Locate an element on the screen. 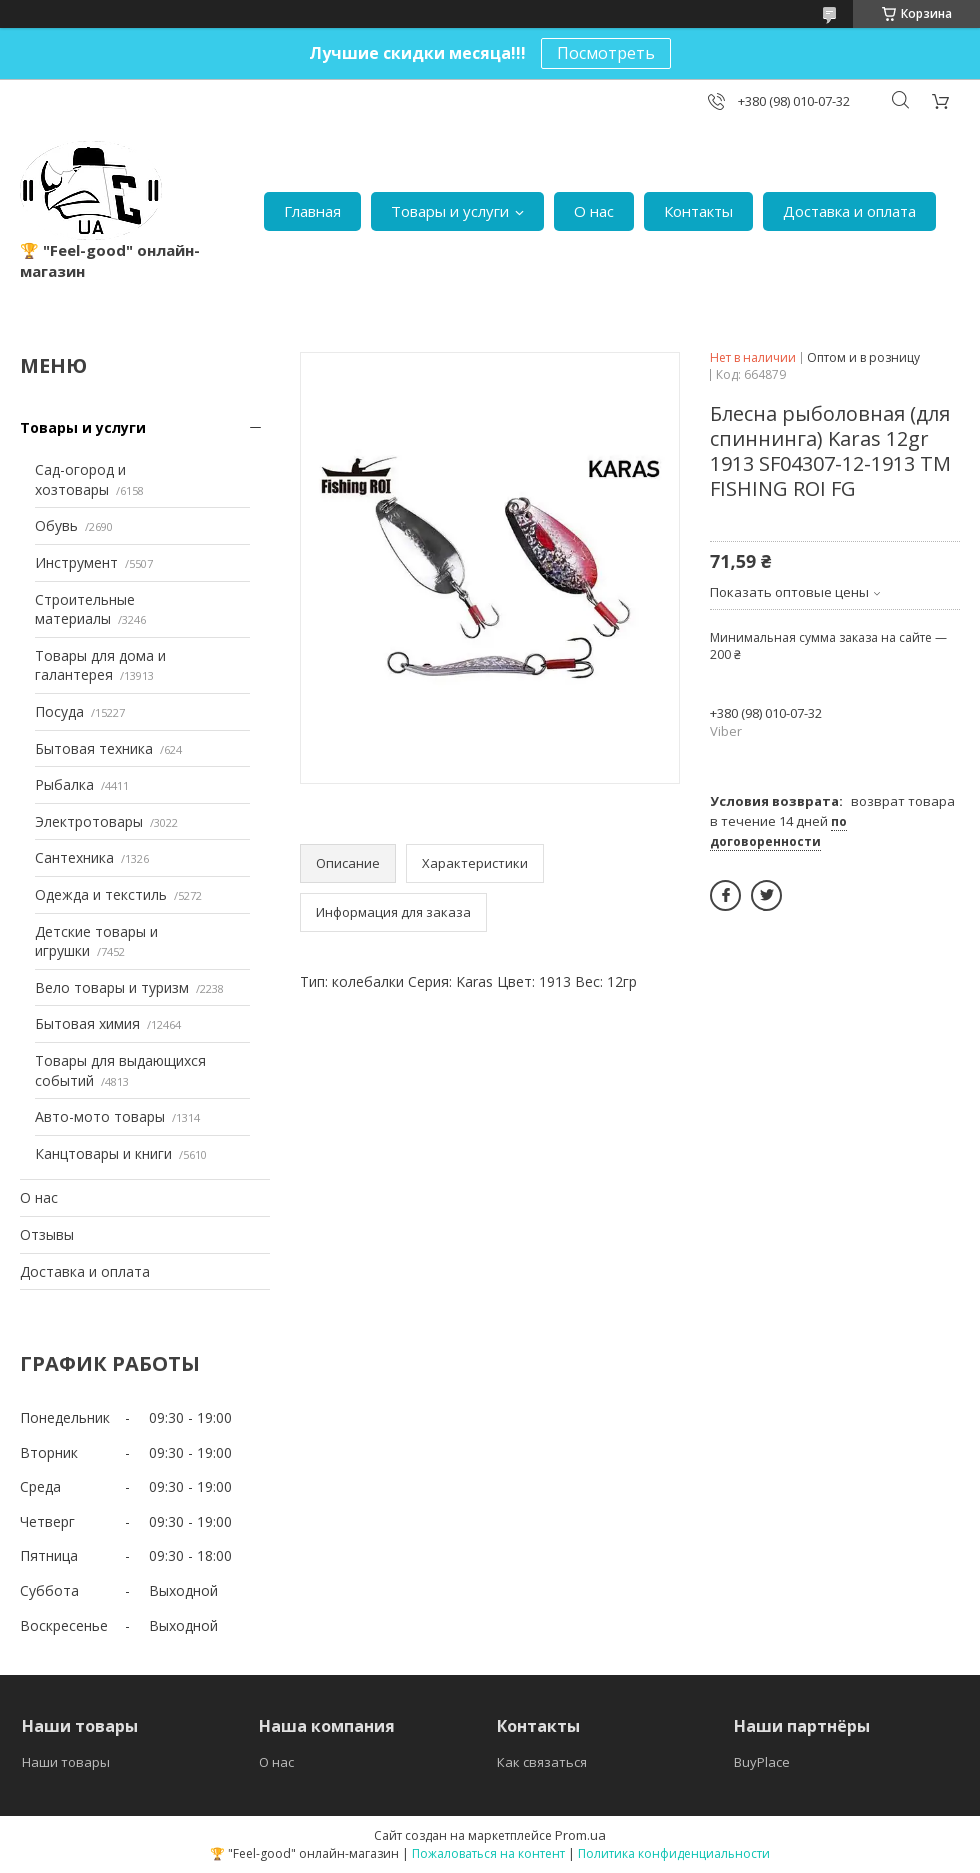  BuyPlace is located at coordinates (762, 1762).